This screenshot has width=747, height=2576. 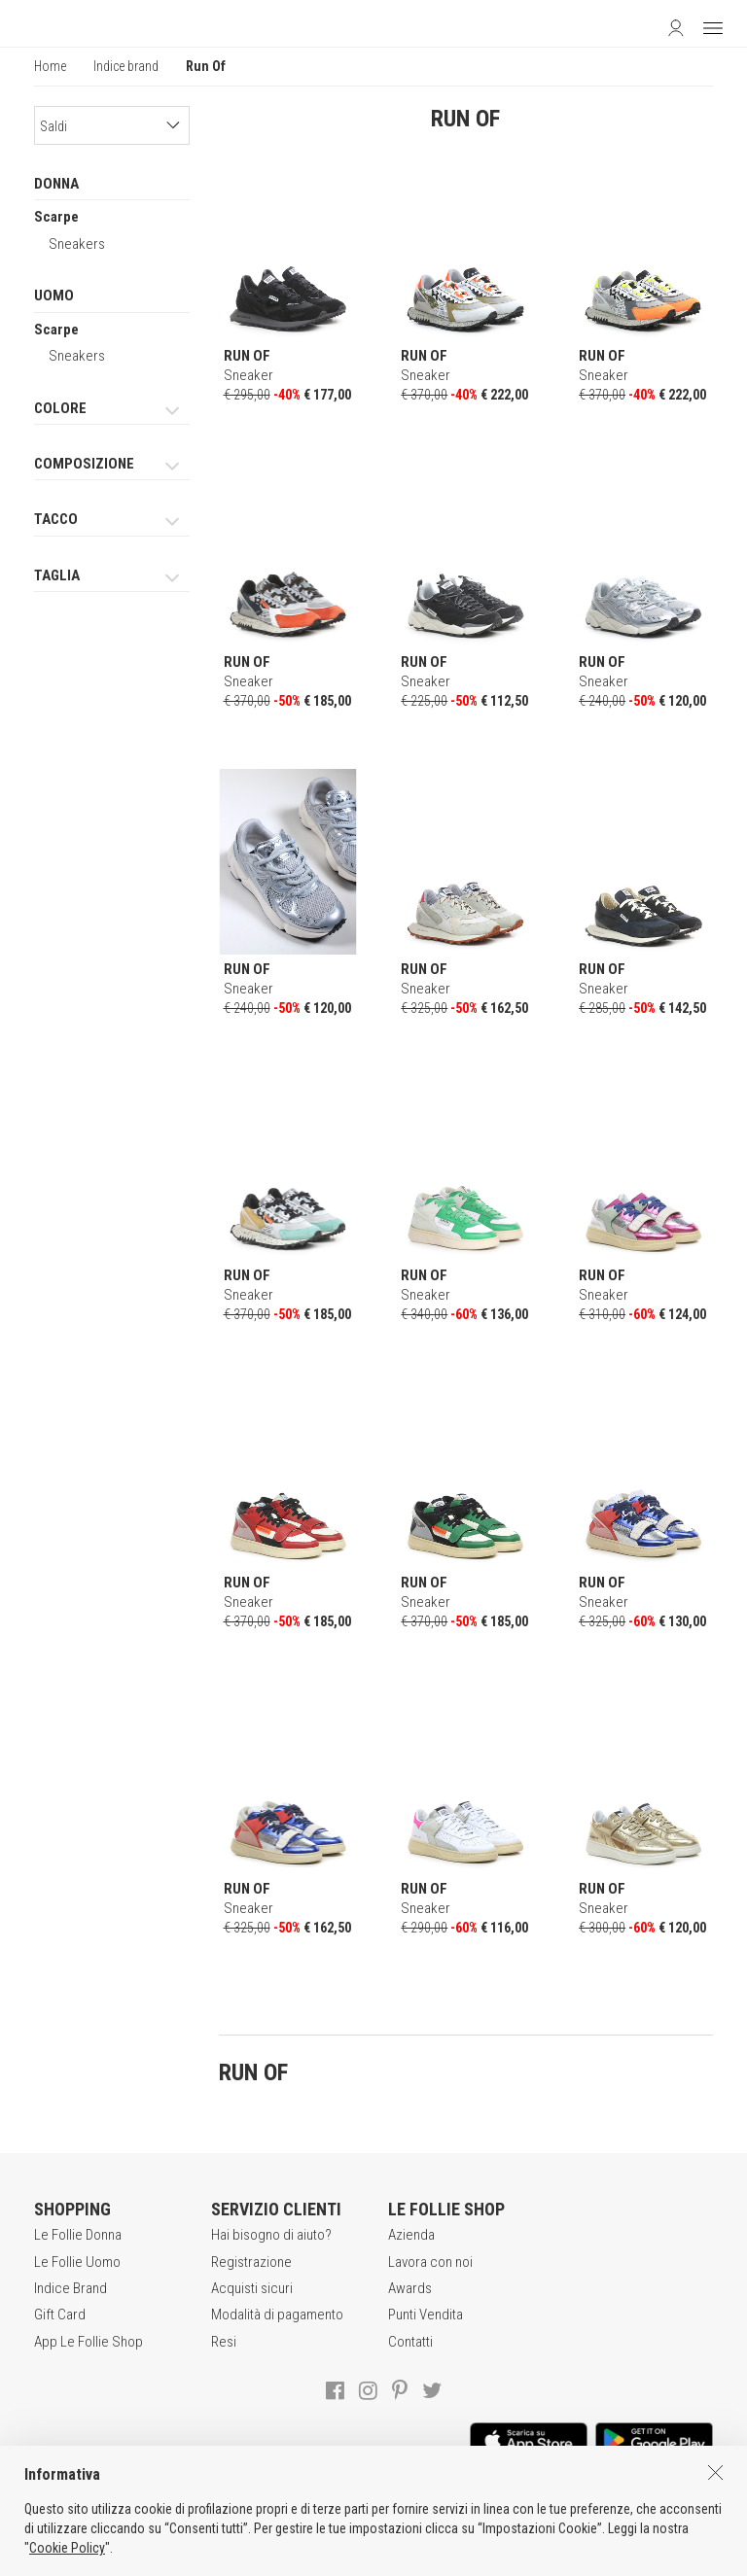 What do you see at coordinates (425, 2314) in the screenshot?
I see `Punti Vendita` at bounding box center [425, 2314].